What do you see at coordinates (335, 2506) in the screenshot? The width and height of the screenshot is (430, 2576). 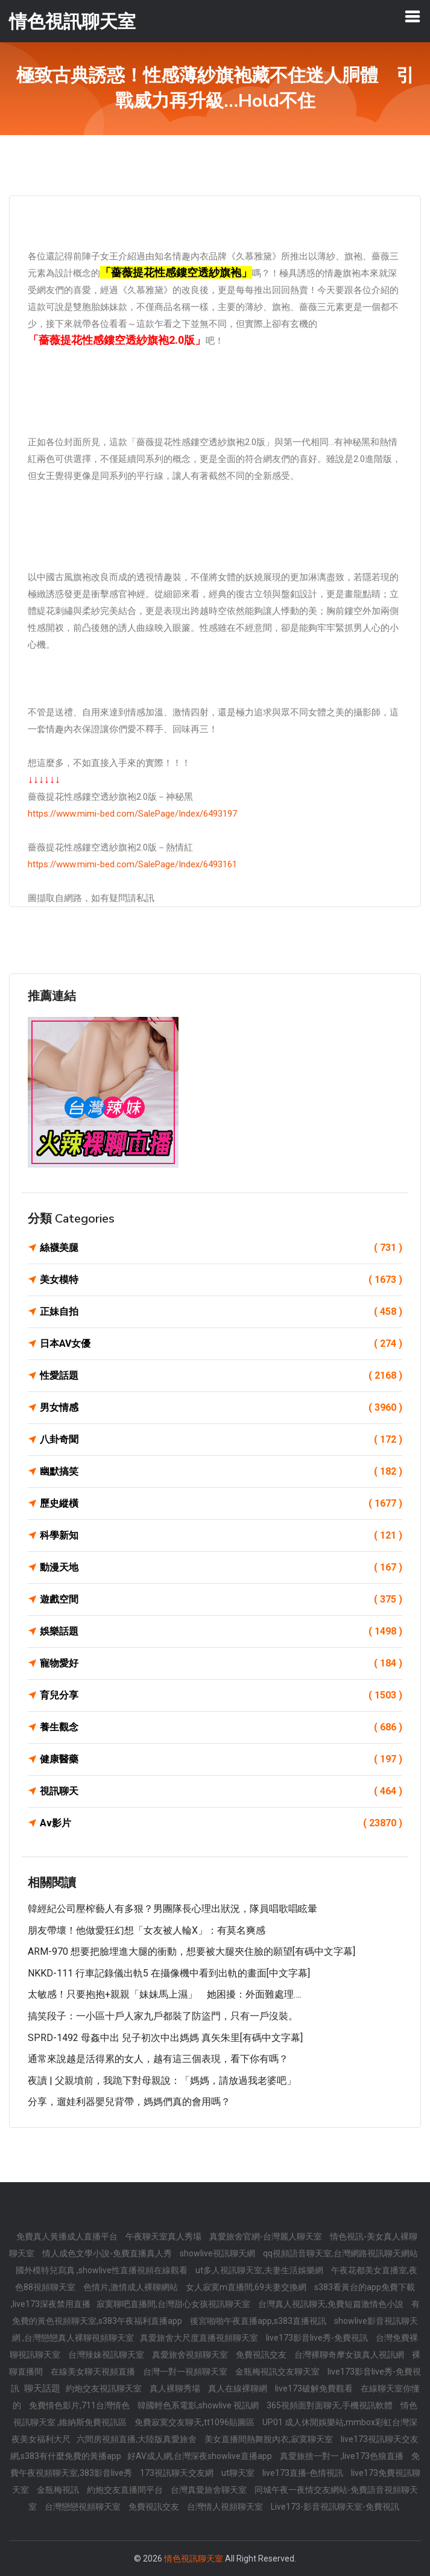 I see `Live173-影音視訊聊天室-免費視訊` at bounding box center [335, 2506].